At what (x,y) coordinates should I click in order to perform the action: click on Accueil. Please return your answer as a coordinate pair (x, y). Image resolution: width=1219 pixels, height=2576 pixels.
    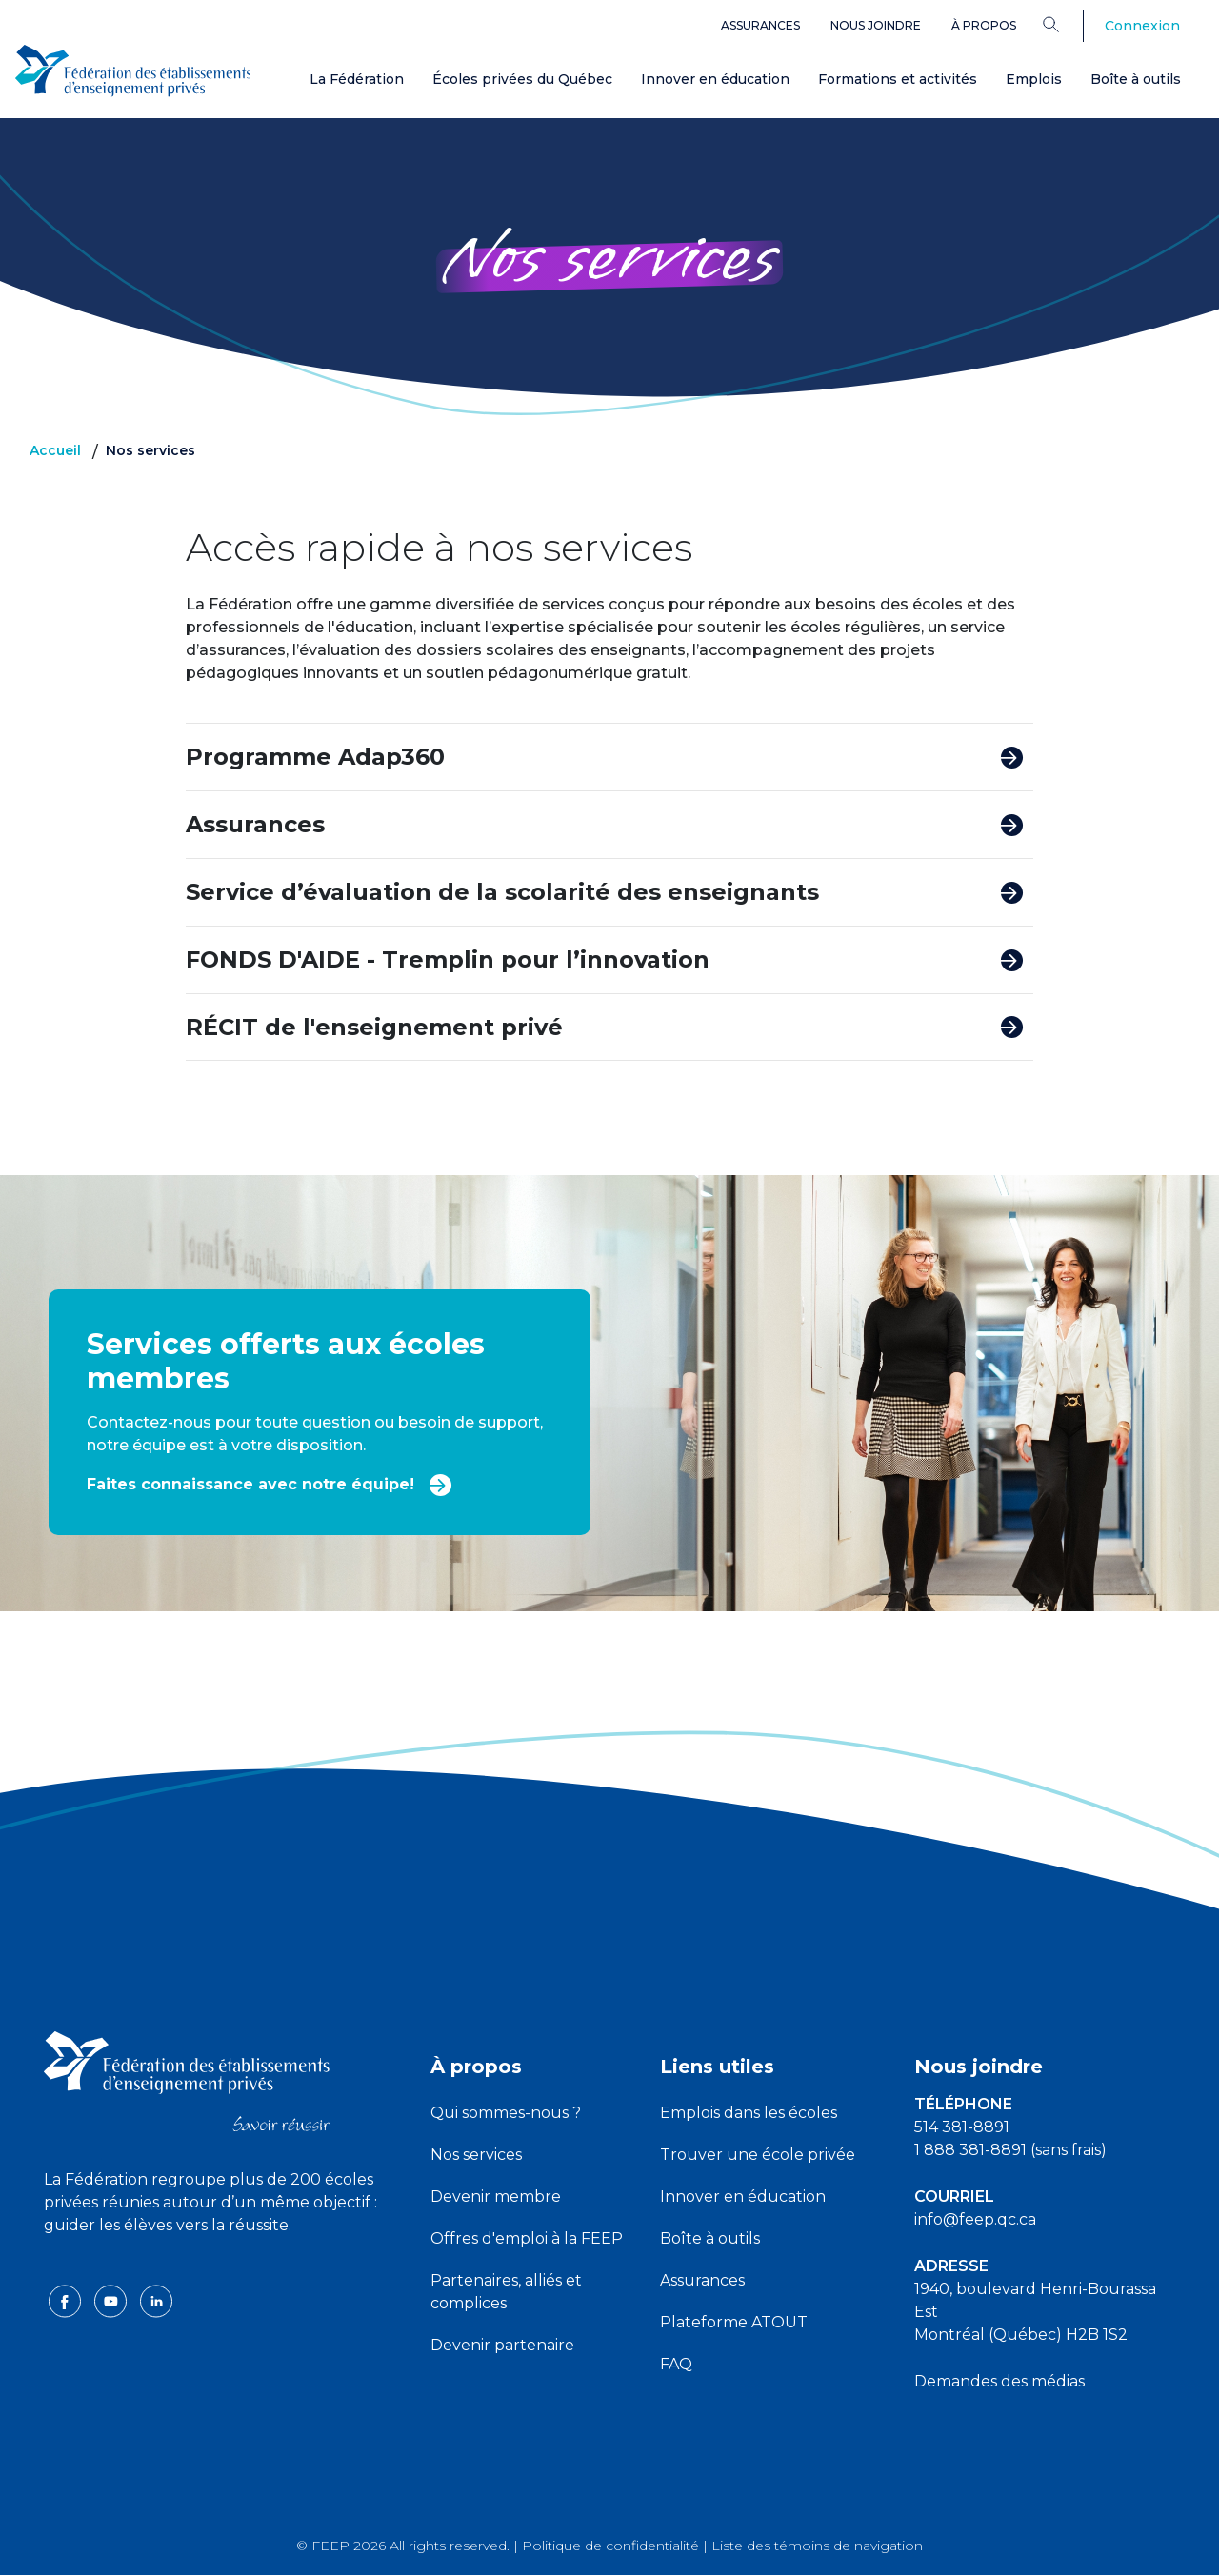
    Looking at the image, I should click on (55, 450).